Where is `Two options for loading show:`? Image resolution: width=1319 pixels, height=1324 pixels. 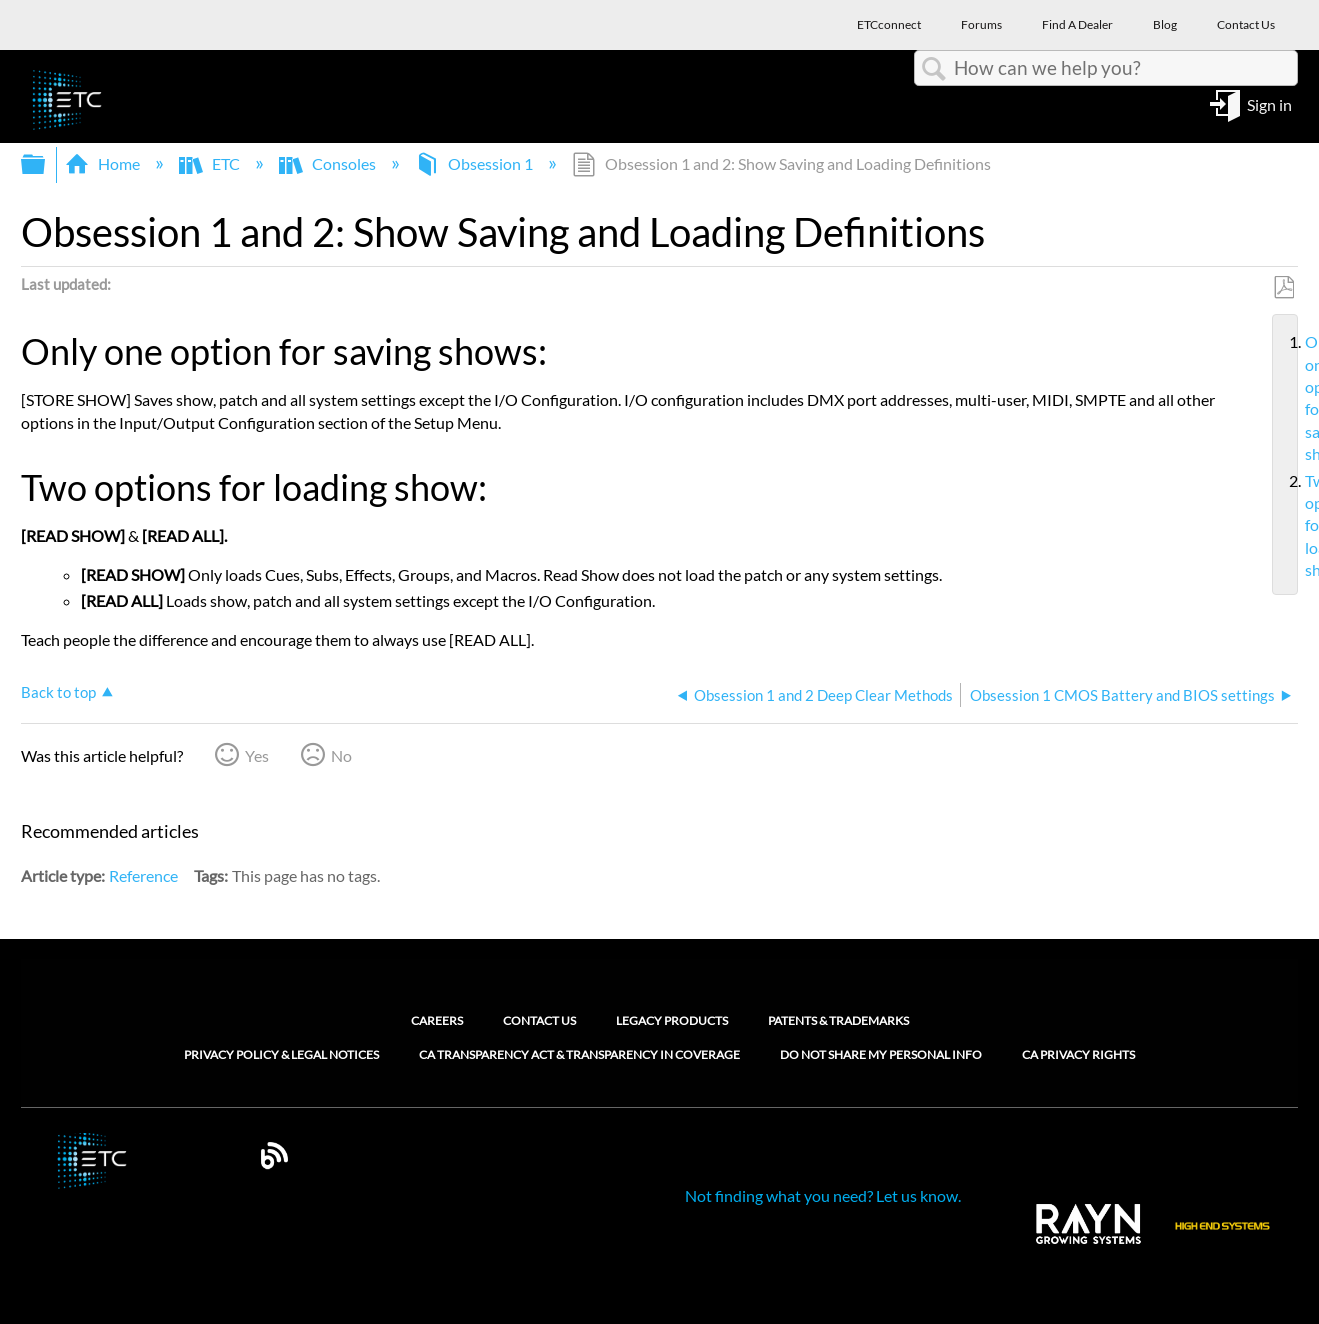
Two options for loading show: is located at coordinates (1297, 526).